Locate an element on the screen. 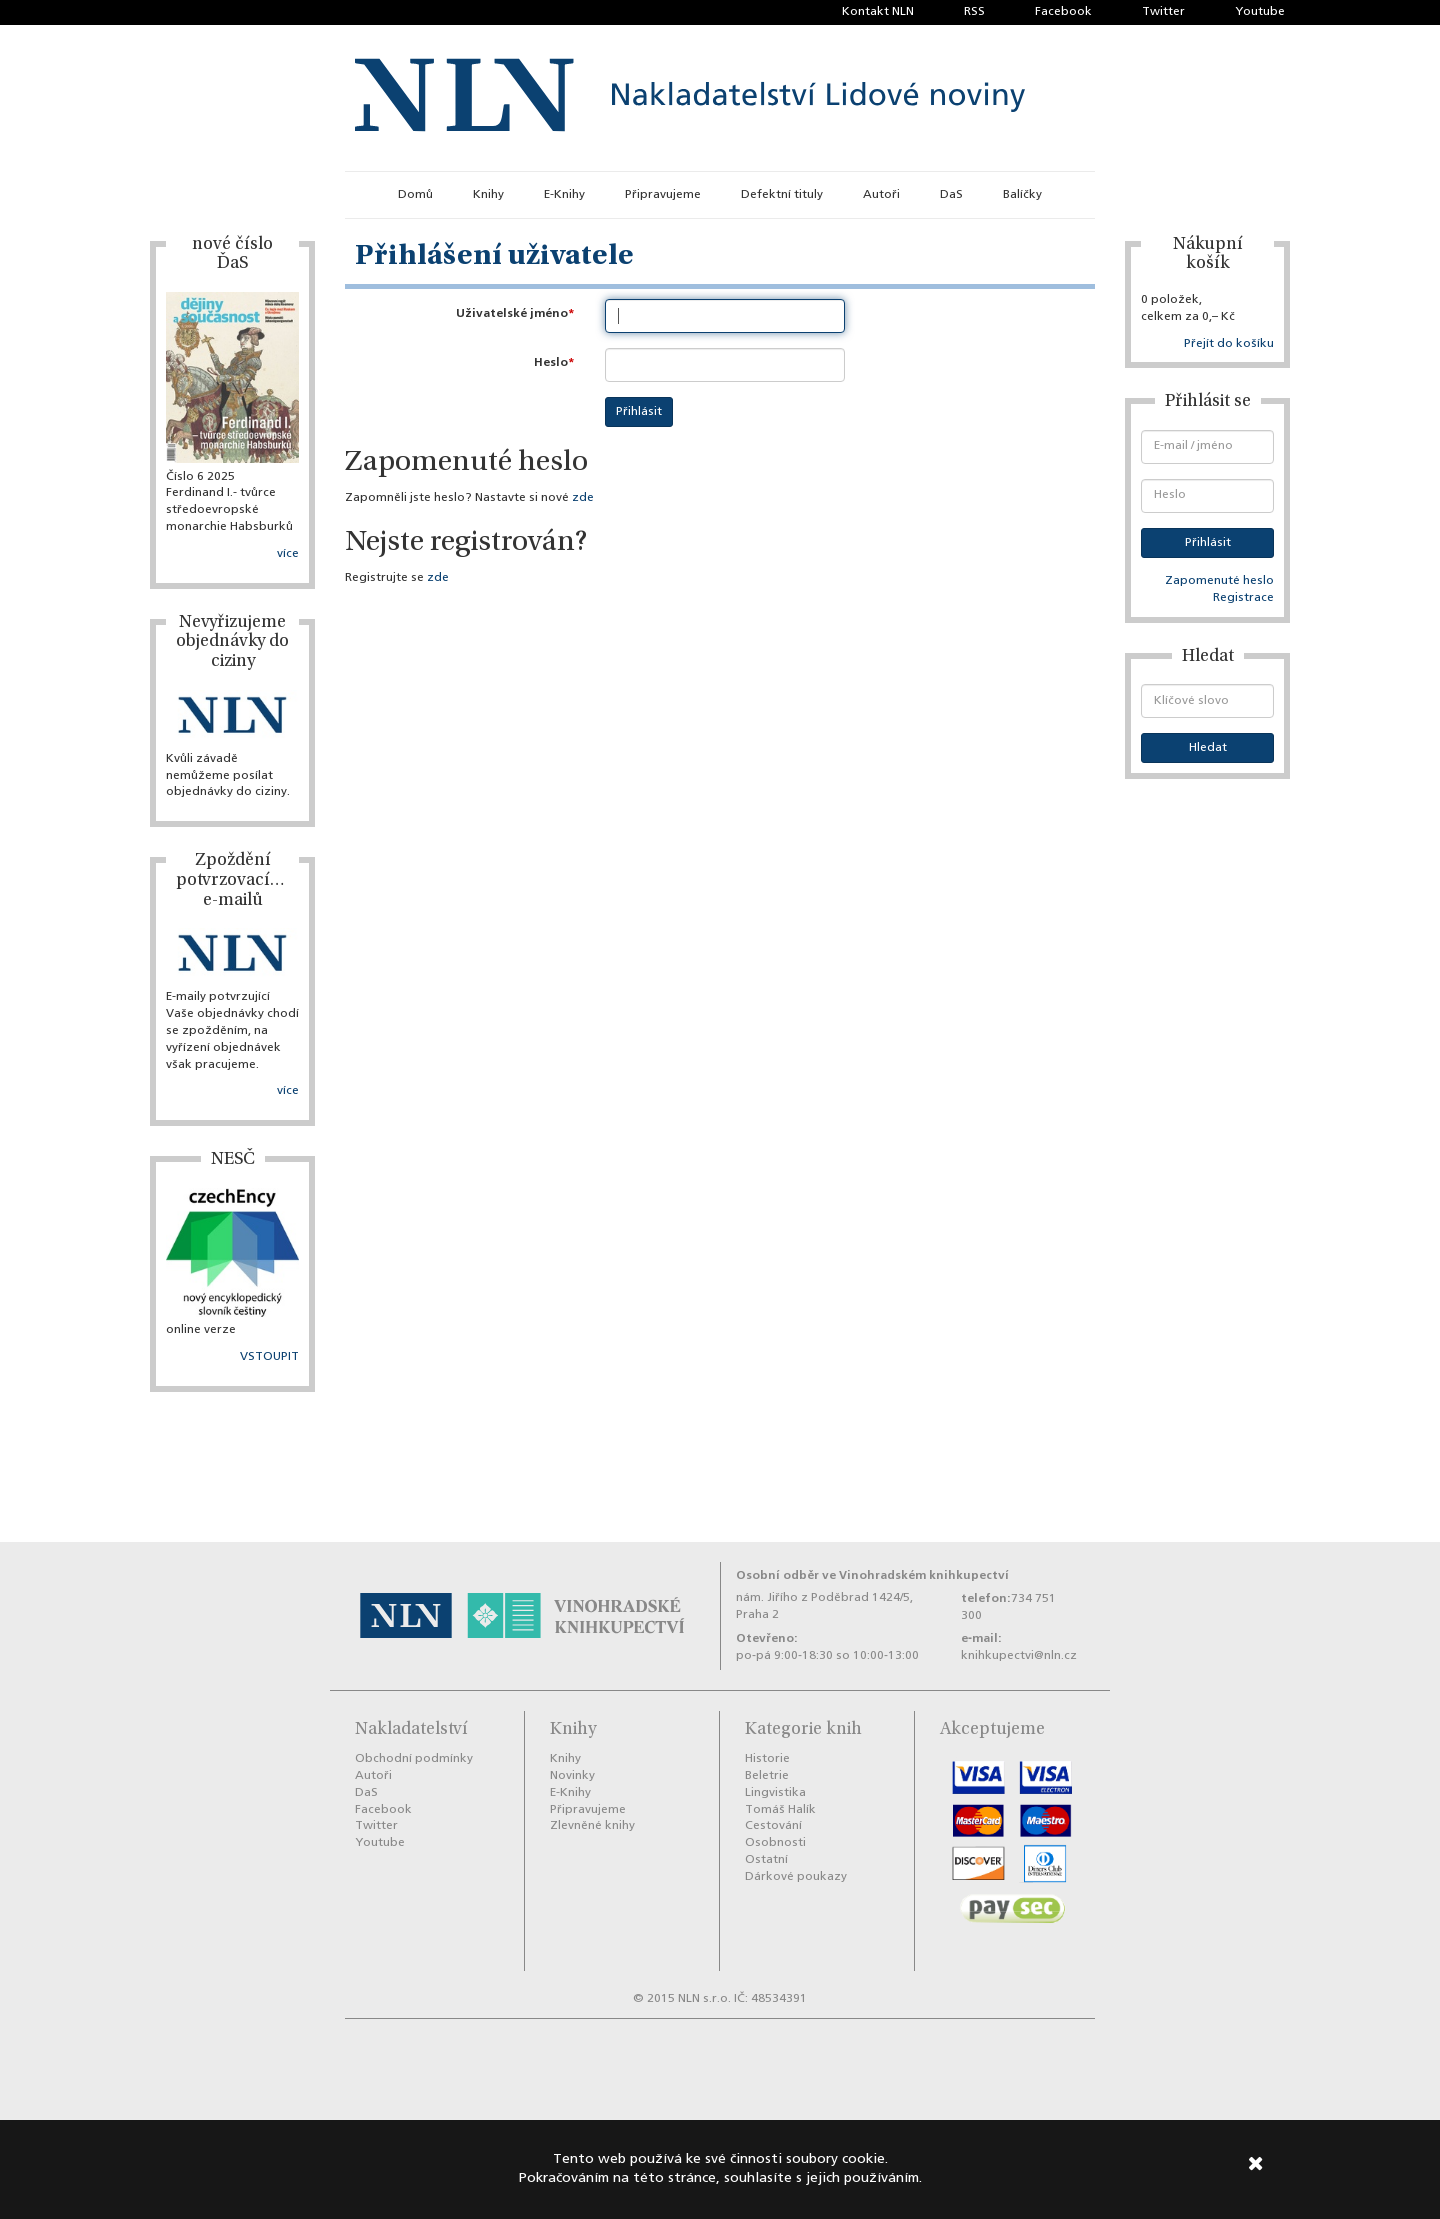 This screenshot has width=1440, height=2219. Defektní tituly is located at coordinates (782, 195).